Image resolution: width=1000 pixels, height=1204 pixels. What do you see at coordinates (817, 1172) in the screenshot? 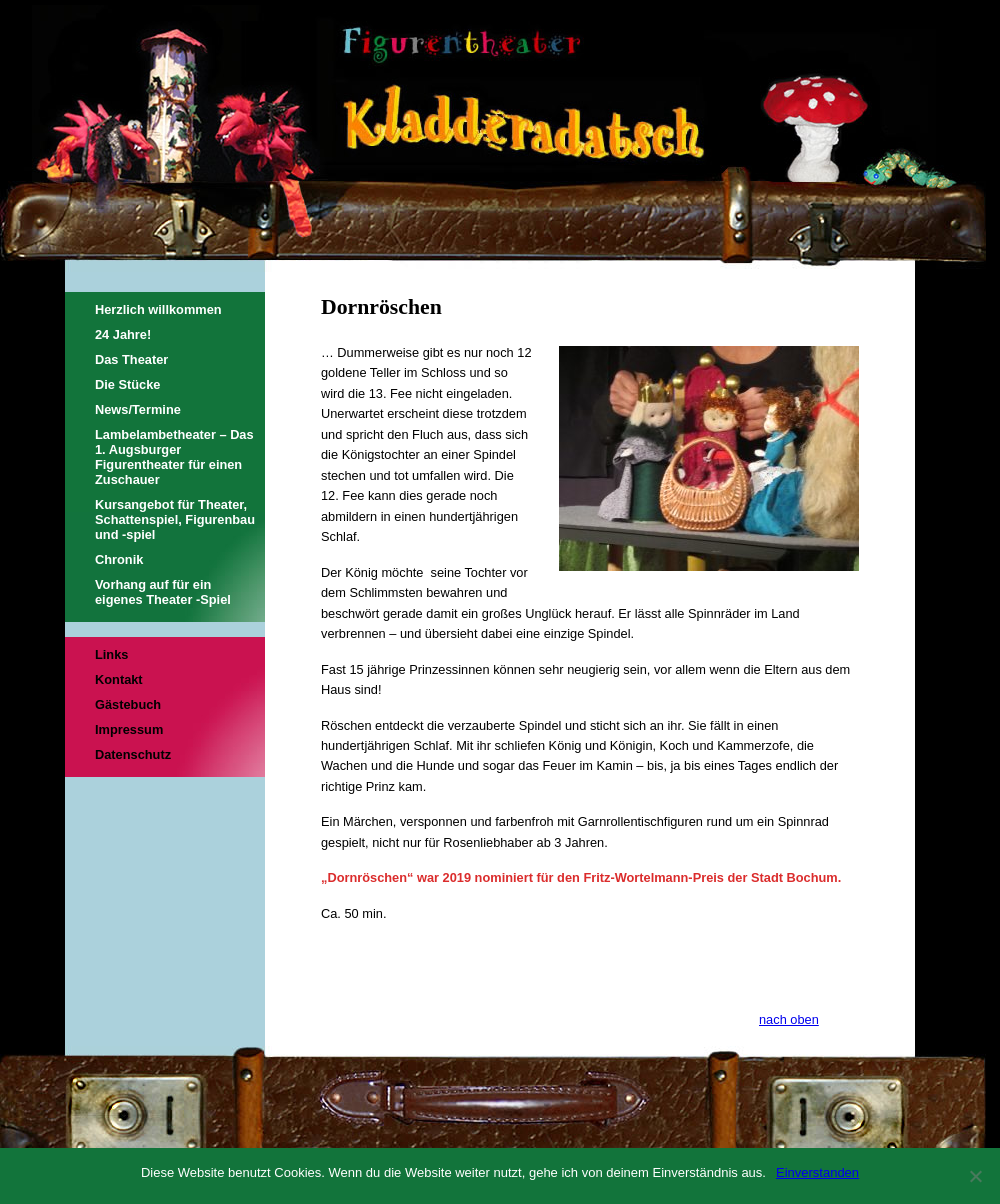
I see `Einverstanden` at bounding box center [817, 1172].